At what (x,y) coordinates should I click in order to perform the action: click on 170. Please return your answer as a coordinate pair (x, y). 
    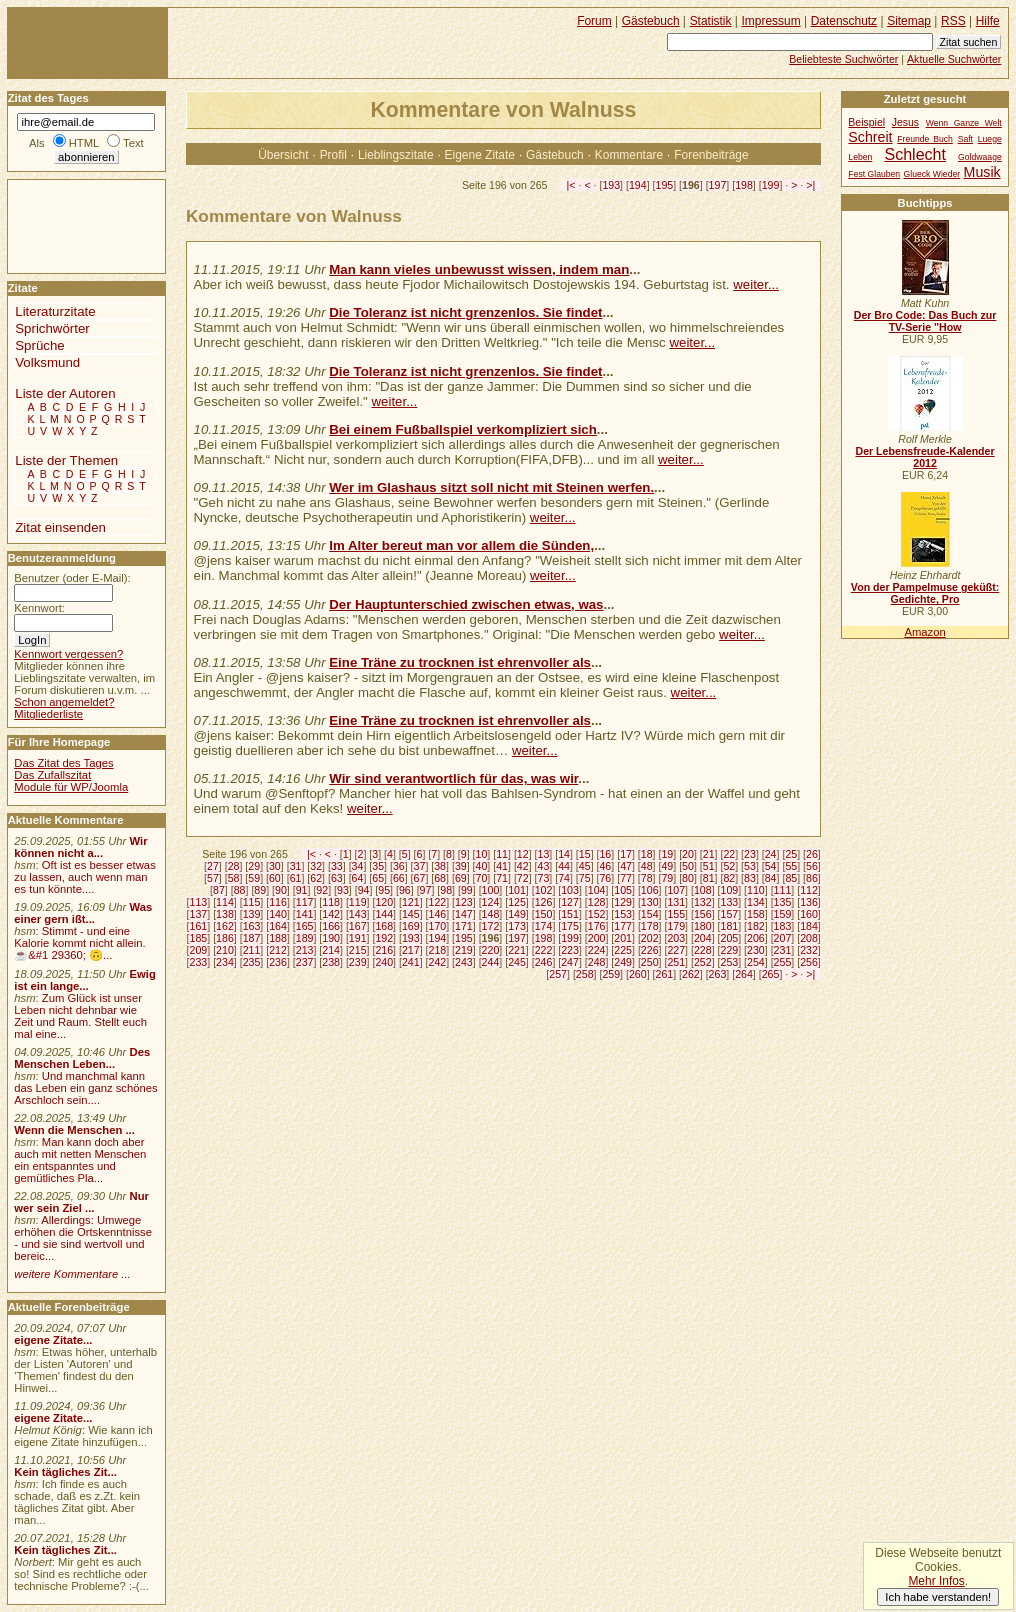
    Looking at the image, I should click on (437, 926).